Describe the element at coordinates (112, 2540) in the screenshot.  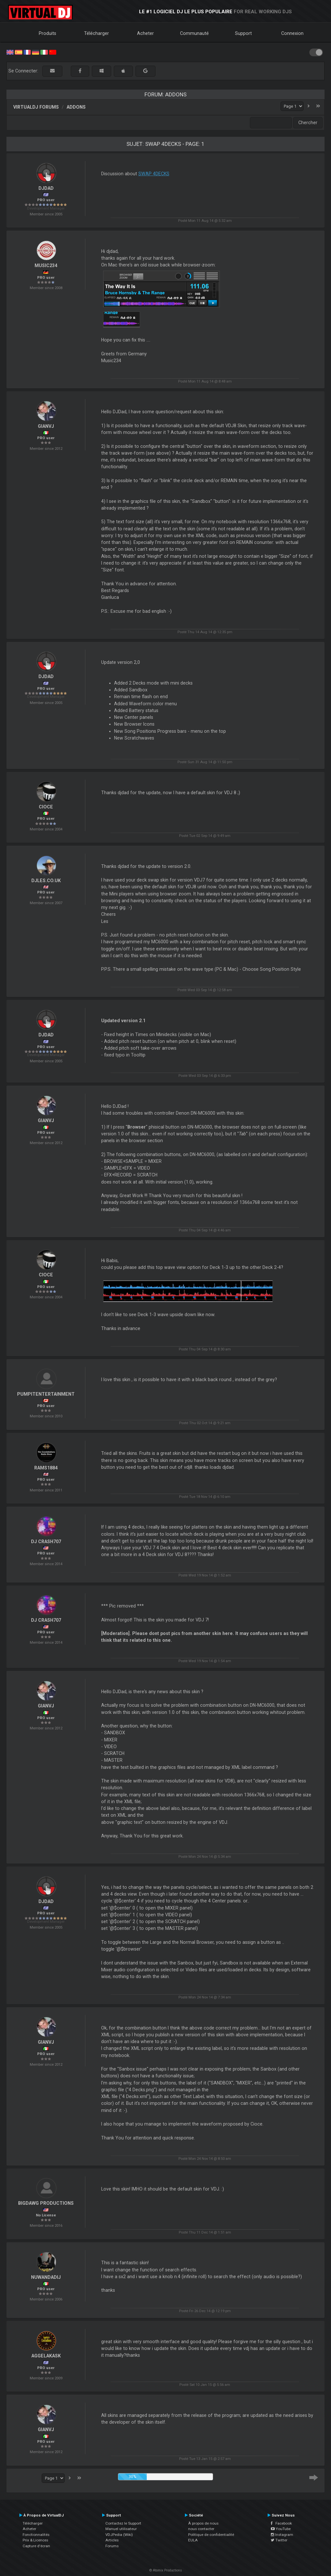
I see `Articles` at that location.